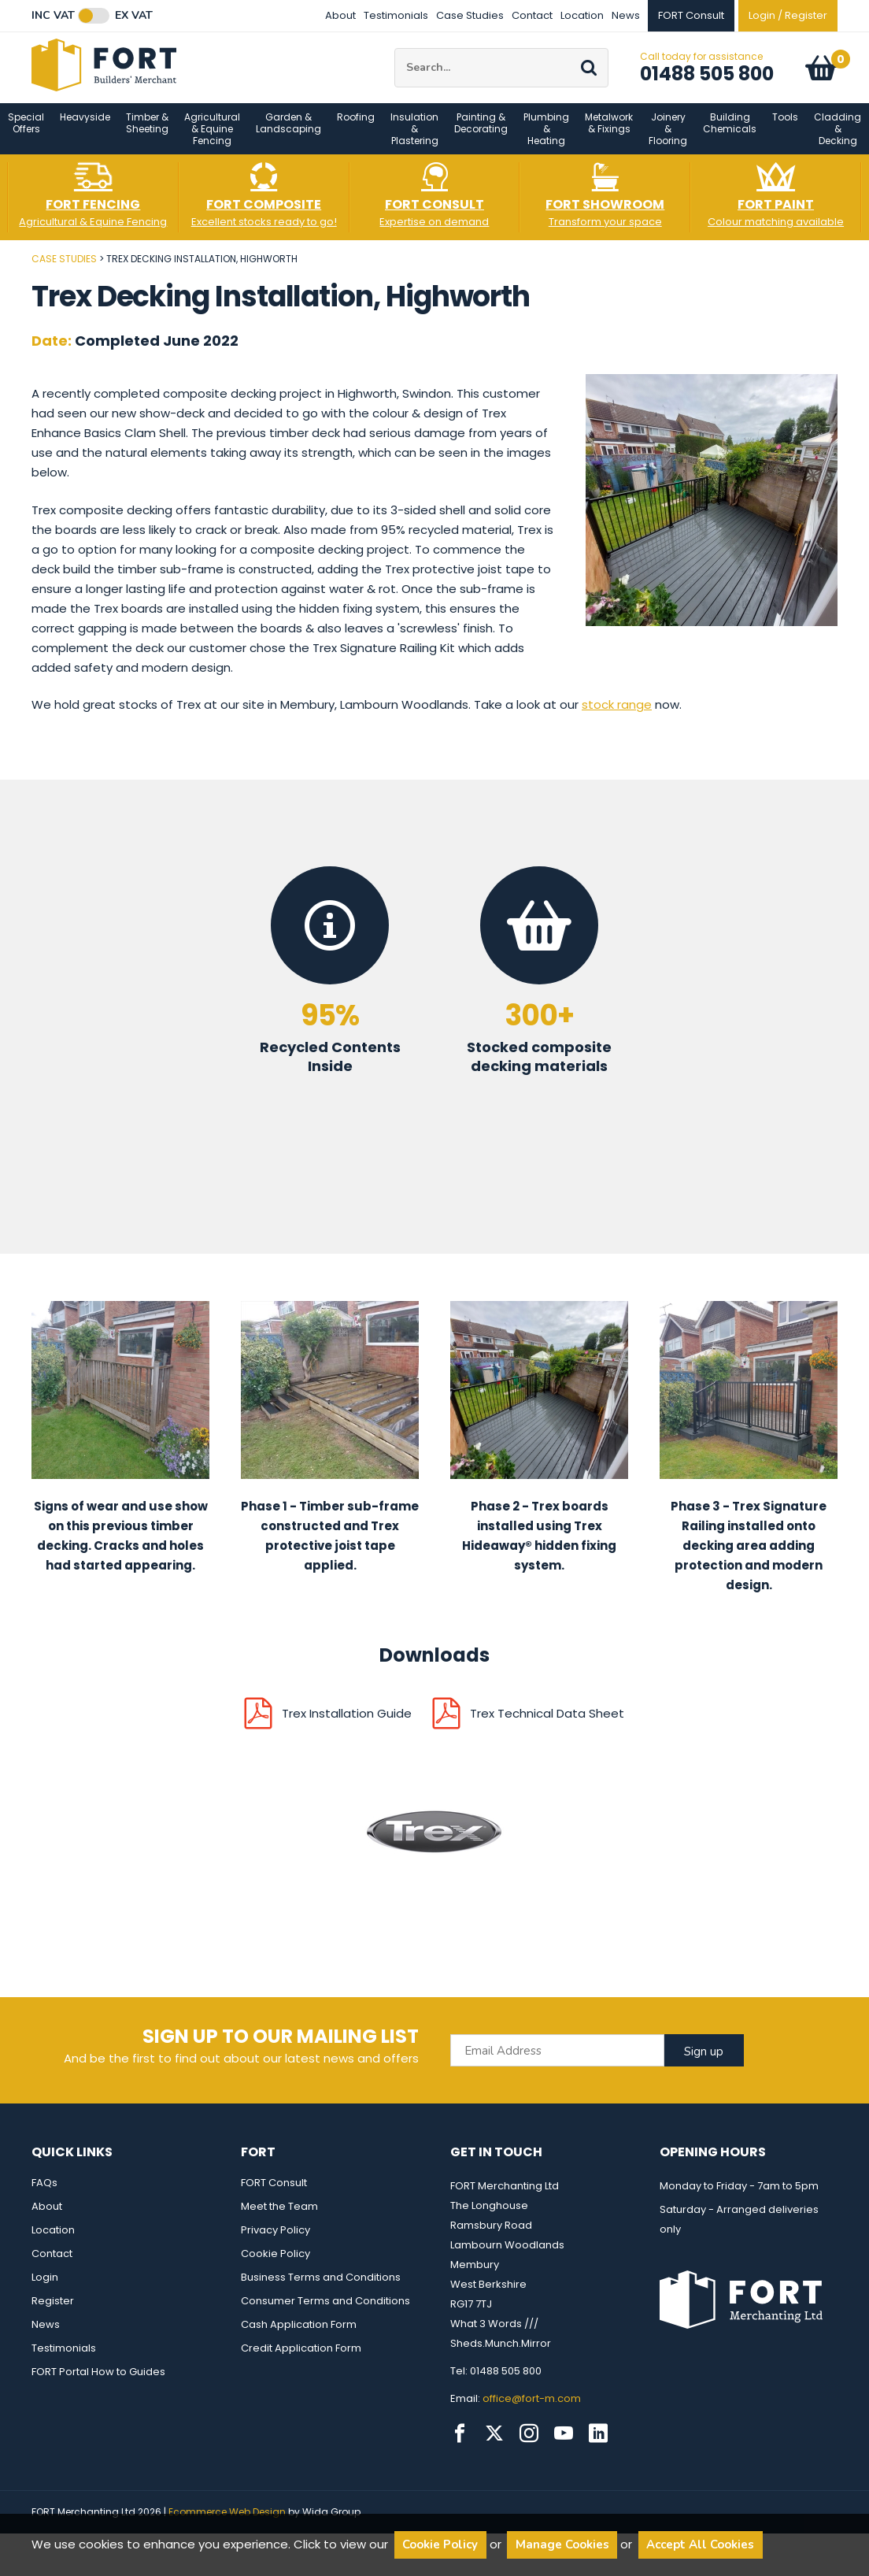 The height and width of the screenshot is (2576, 869). Describe the element at coordinates (321, 2289) in the screenshot. I see `Business Terms and Conditions` at that location.